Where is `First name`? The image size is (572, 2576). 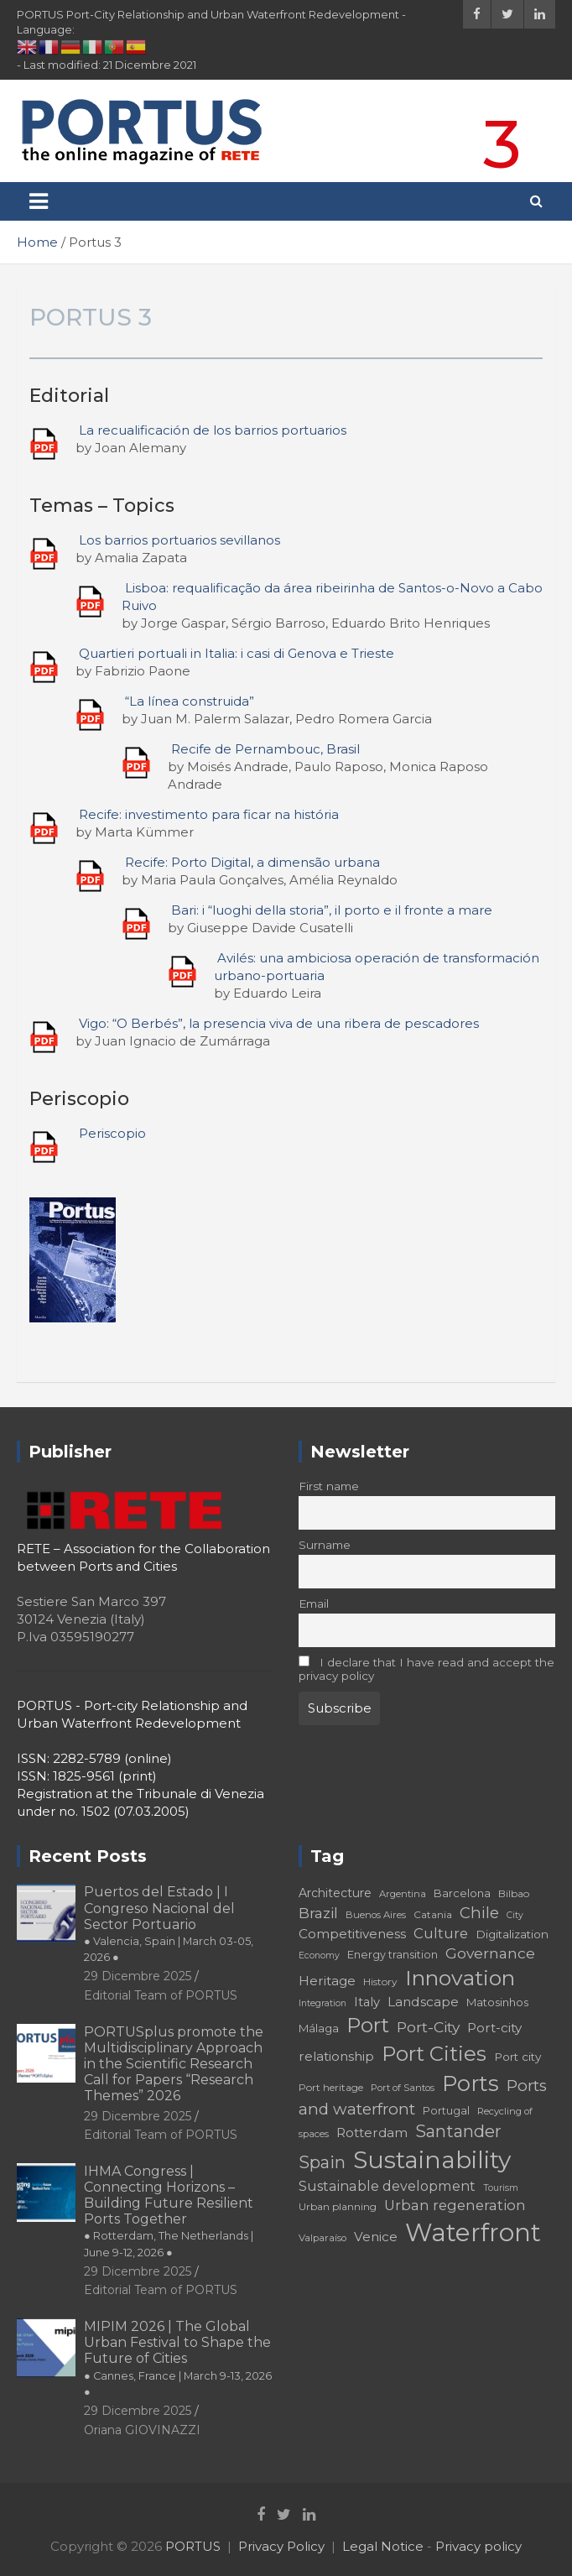 First name is located at coordinates (329, 1486).